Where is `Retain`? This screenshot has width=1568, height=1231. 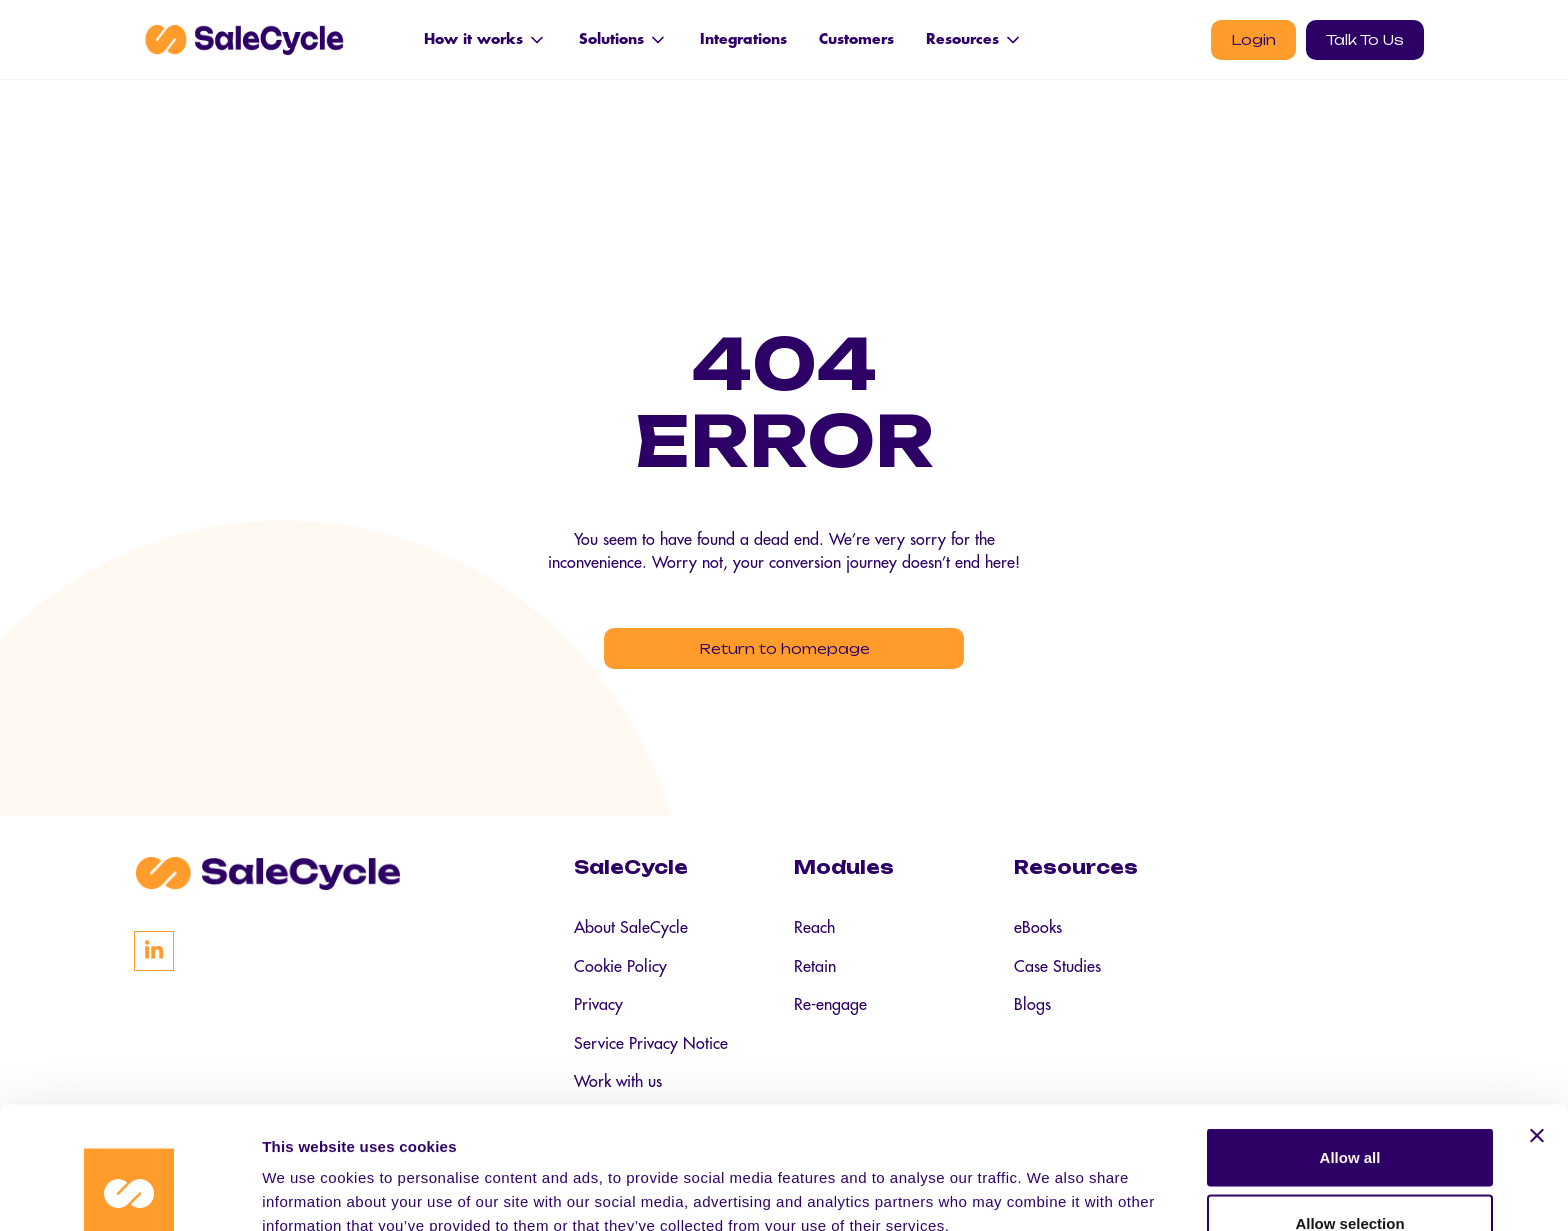 Retain is located at coordinates (815, 974).